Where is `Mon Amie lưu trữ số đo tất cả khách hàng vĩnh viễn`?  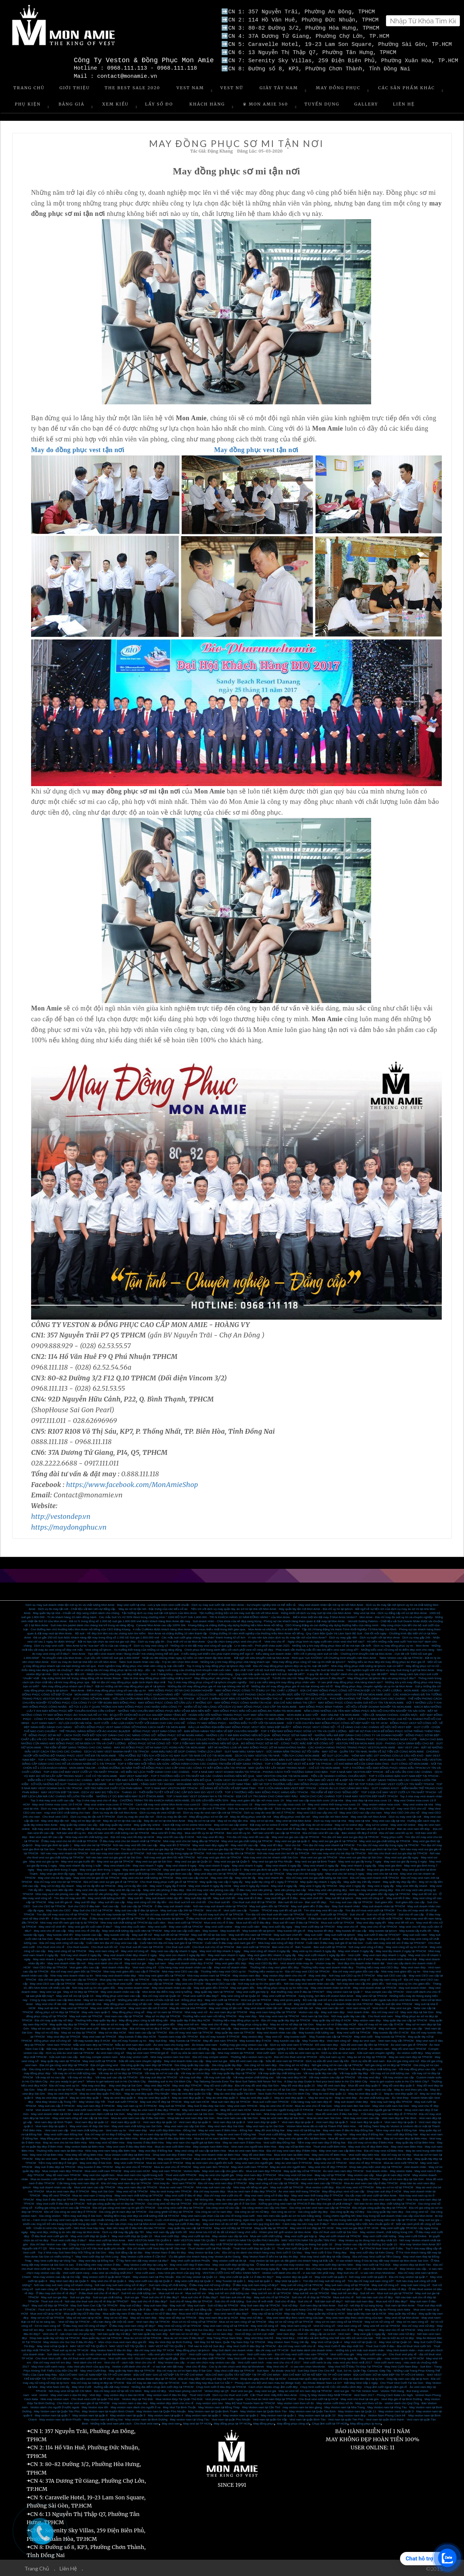 Mon Amie lưu trữ số đo tất cả khách hàng vĩnh viễn is located at coordinates (223, 2231).